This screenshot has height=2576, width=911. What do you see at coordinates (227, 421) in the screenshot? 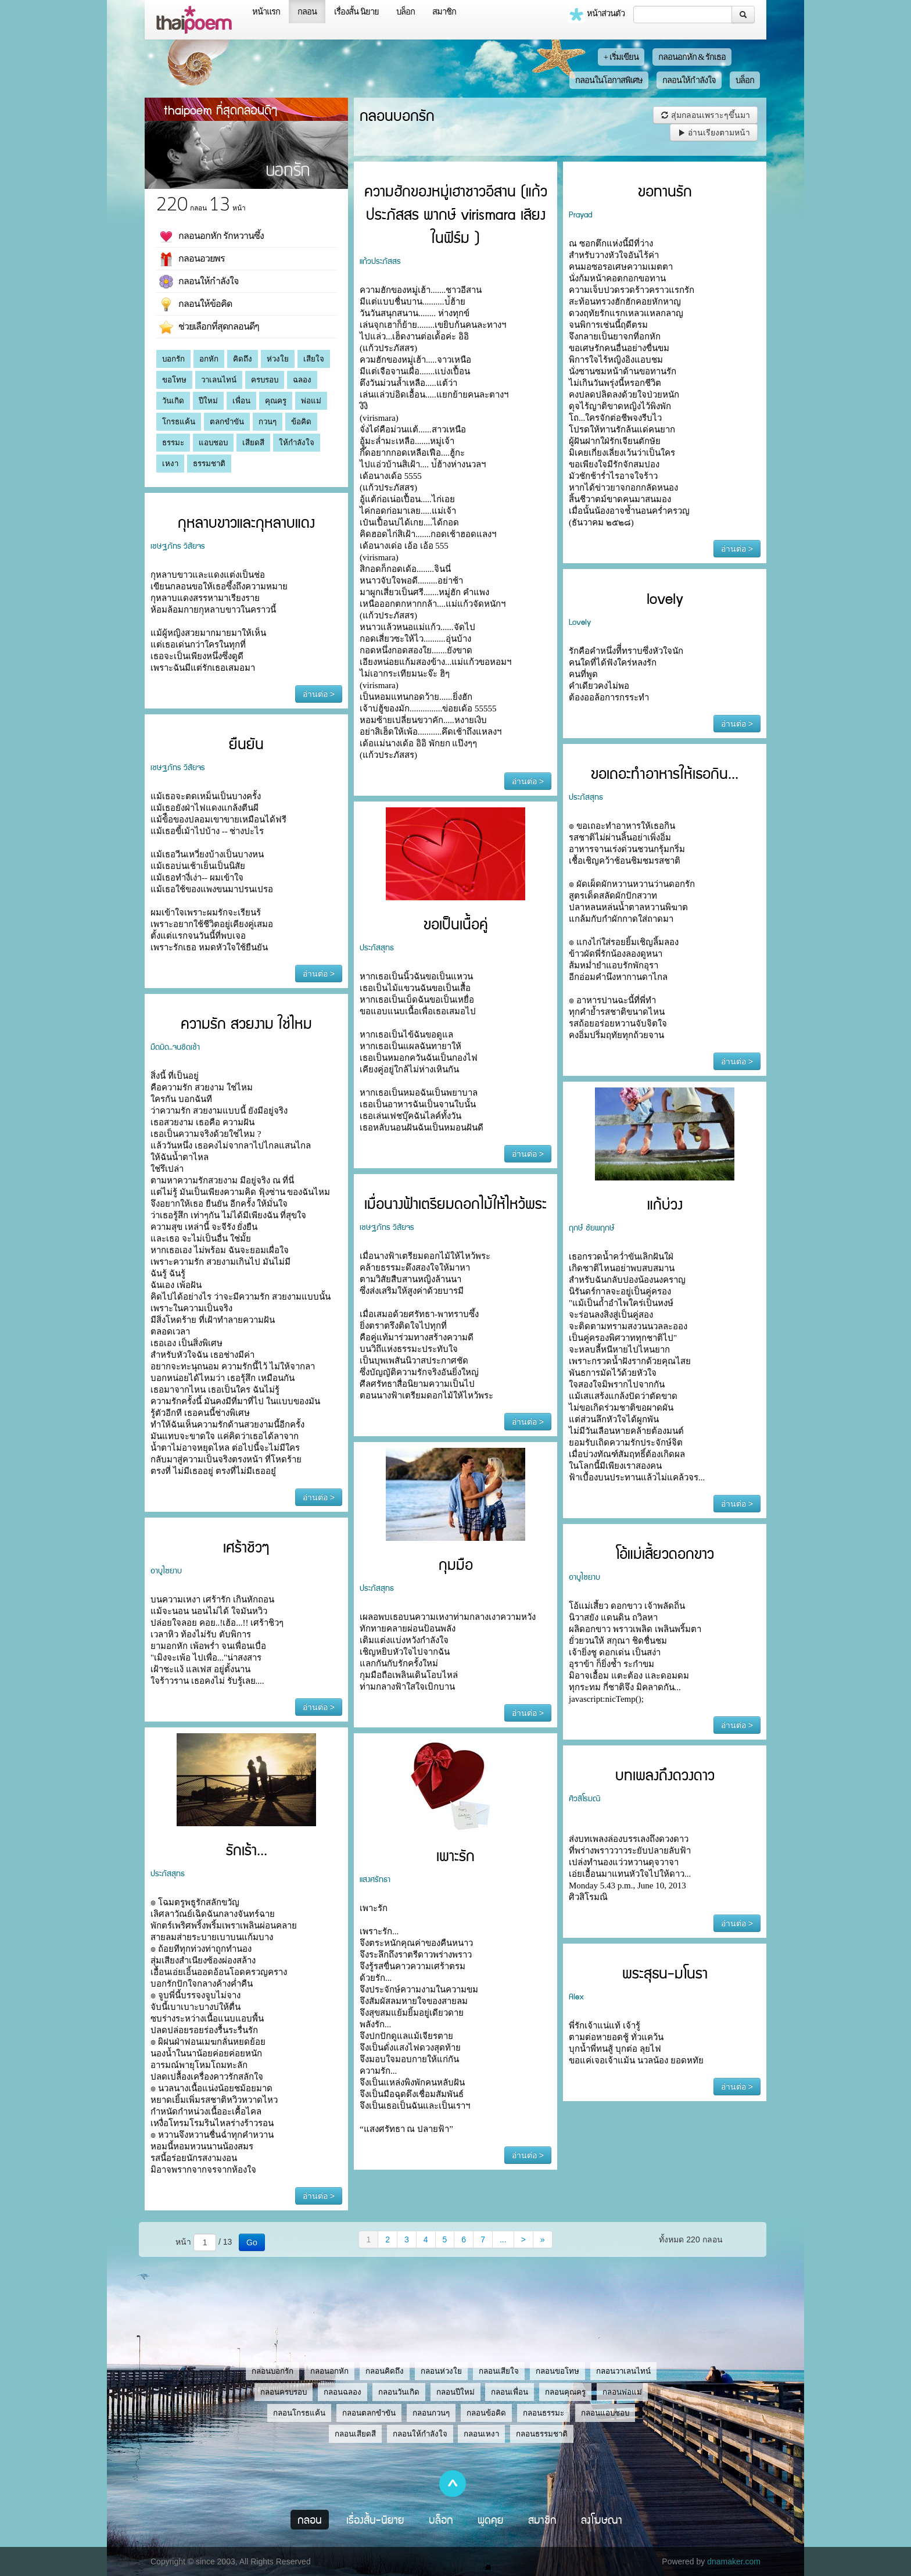
I see `ตลกขำขัน` at bounding box center [227, 421].